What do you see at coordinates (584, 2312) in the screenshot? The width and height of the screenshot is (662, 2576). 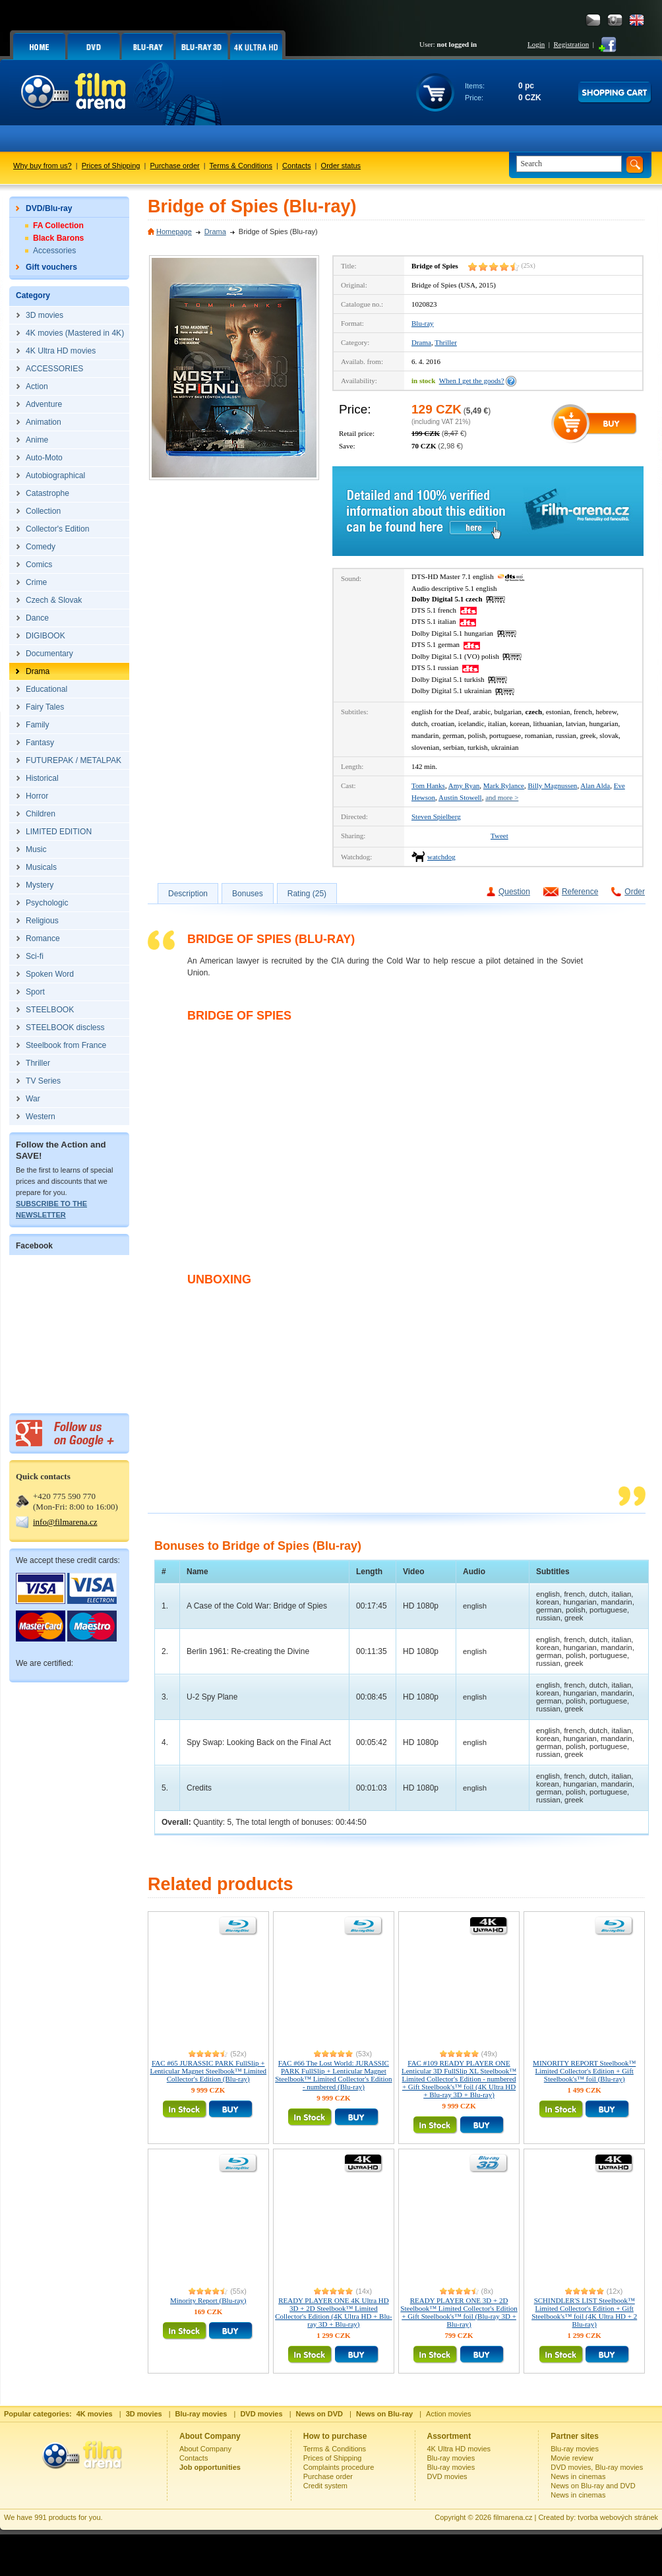 I see `SCHINDLER'S LIST Steelbook™ Limited Collector's Edition + Gift Steelbook's™ foil (4K Ultra HD + 2 Blu-ray)` at bounding box center [584, 2312].